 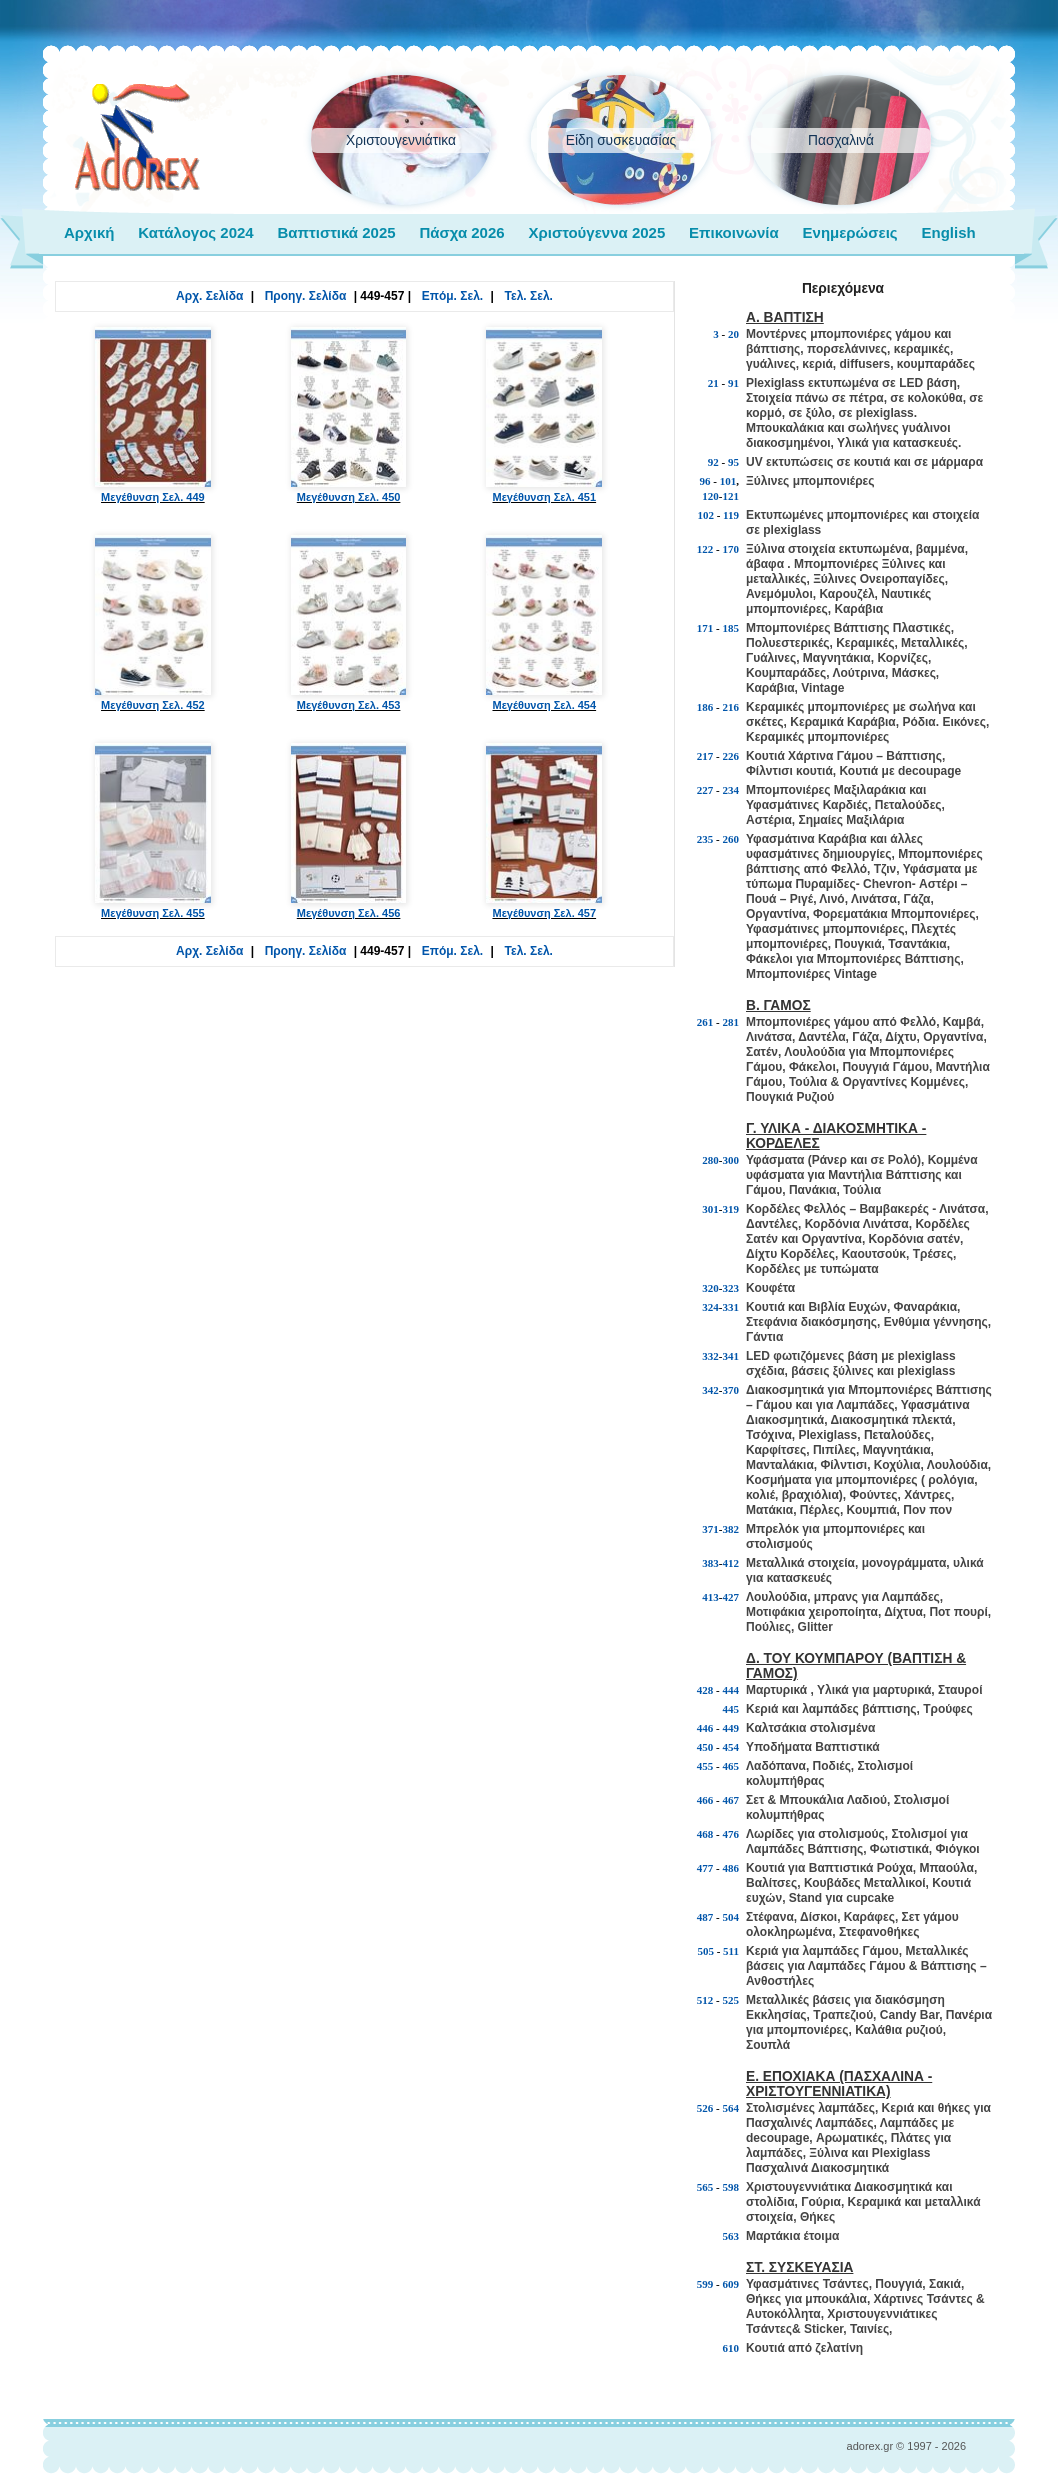 I want to click on 371, so click(x=710, y=1529).